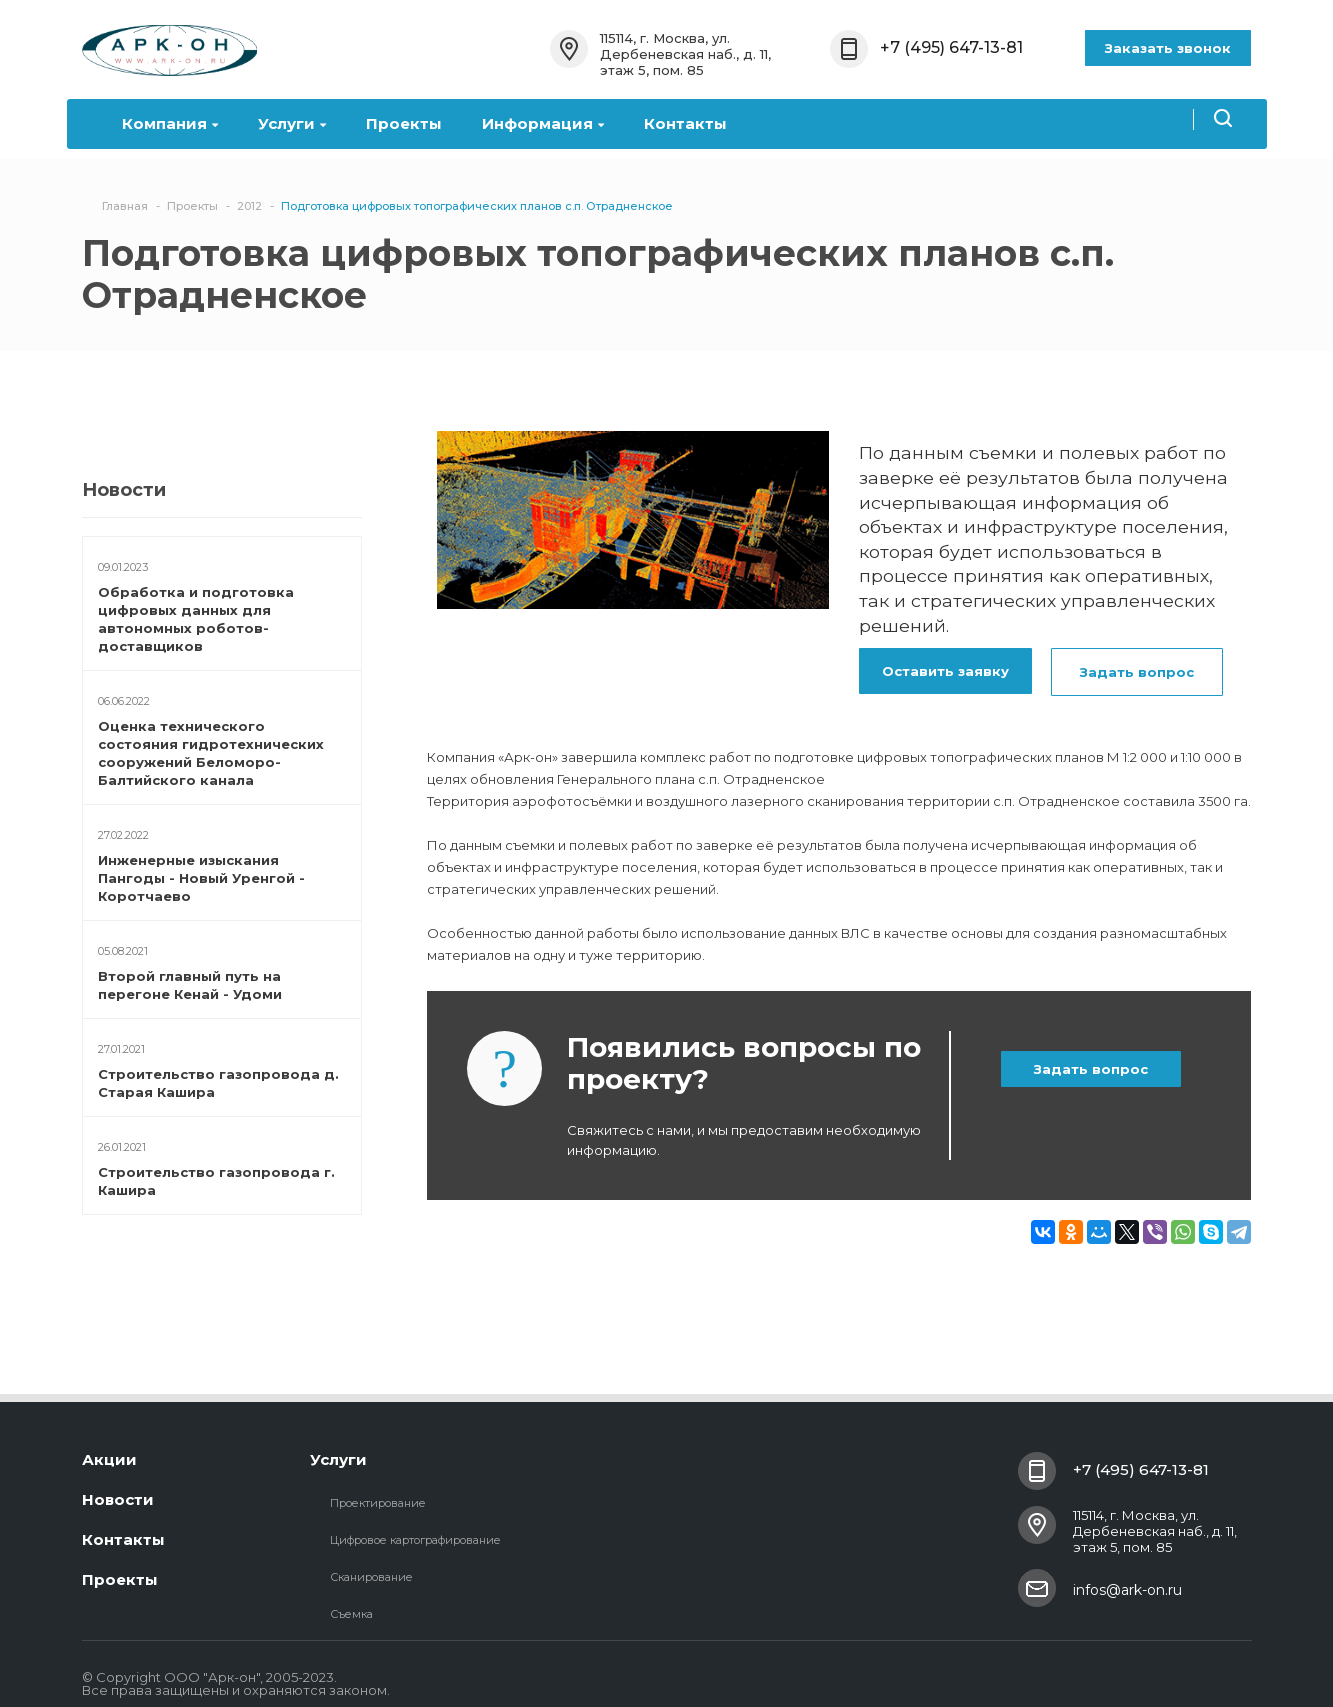 The image size is (1333, 1707). What do you see at coordinates (109, 1459) in the screenshot?
I see `Акции` at bounding box center [109, 1459].